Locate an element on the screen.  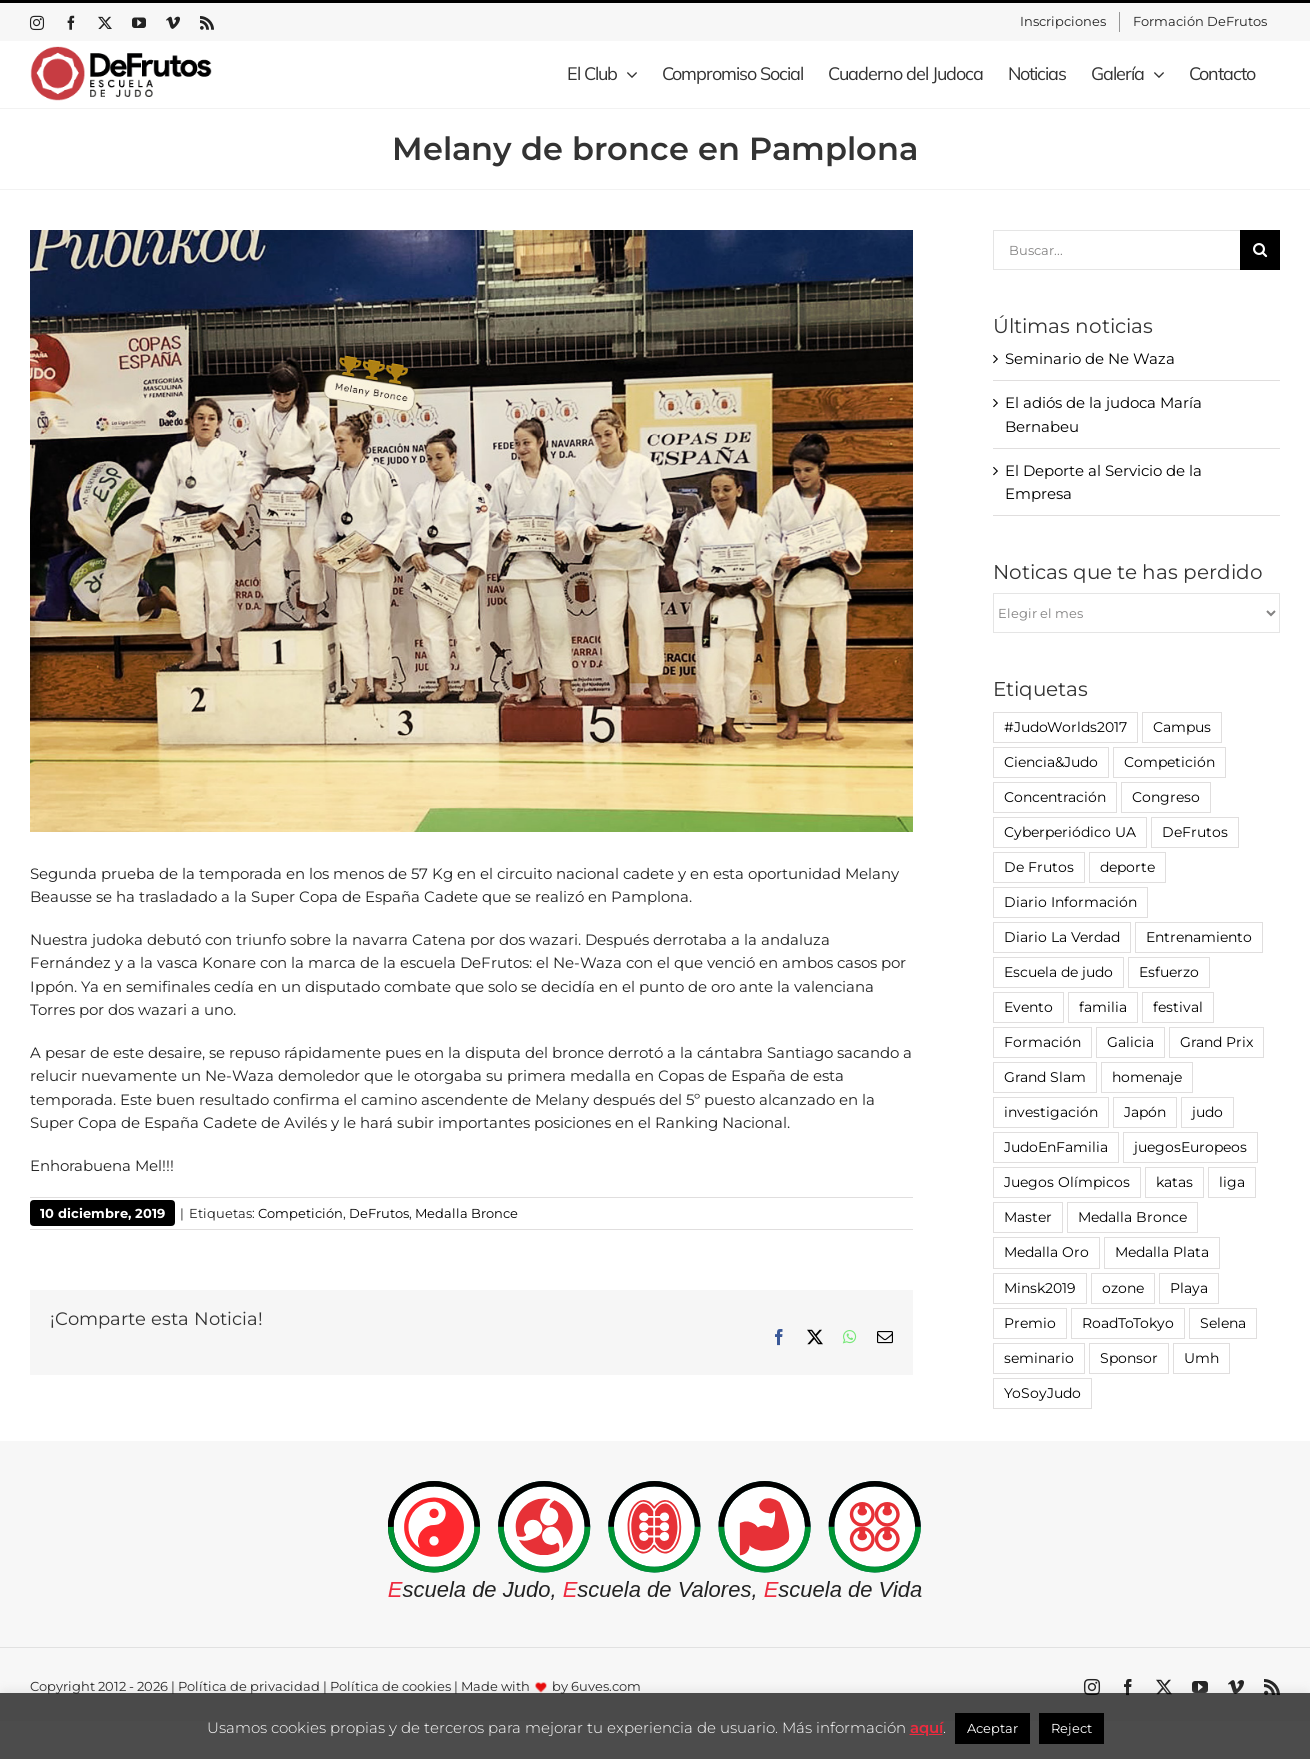
katas [katas (2 elementos)] is located at coordinates (1174, 1182).